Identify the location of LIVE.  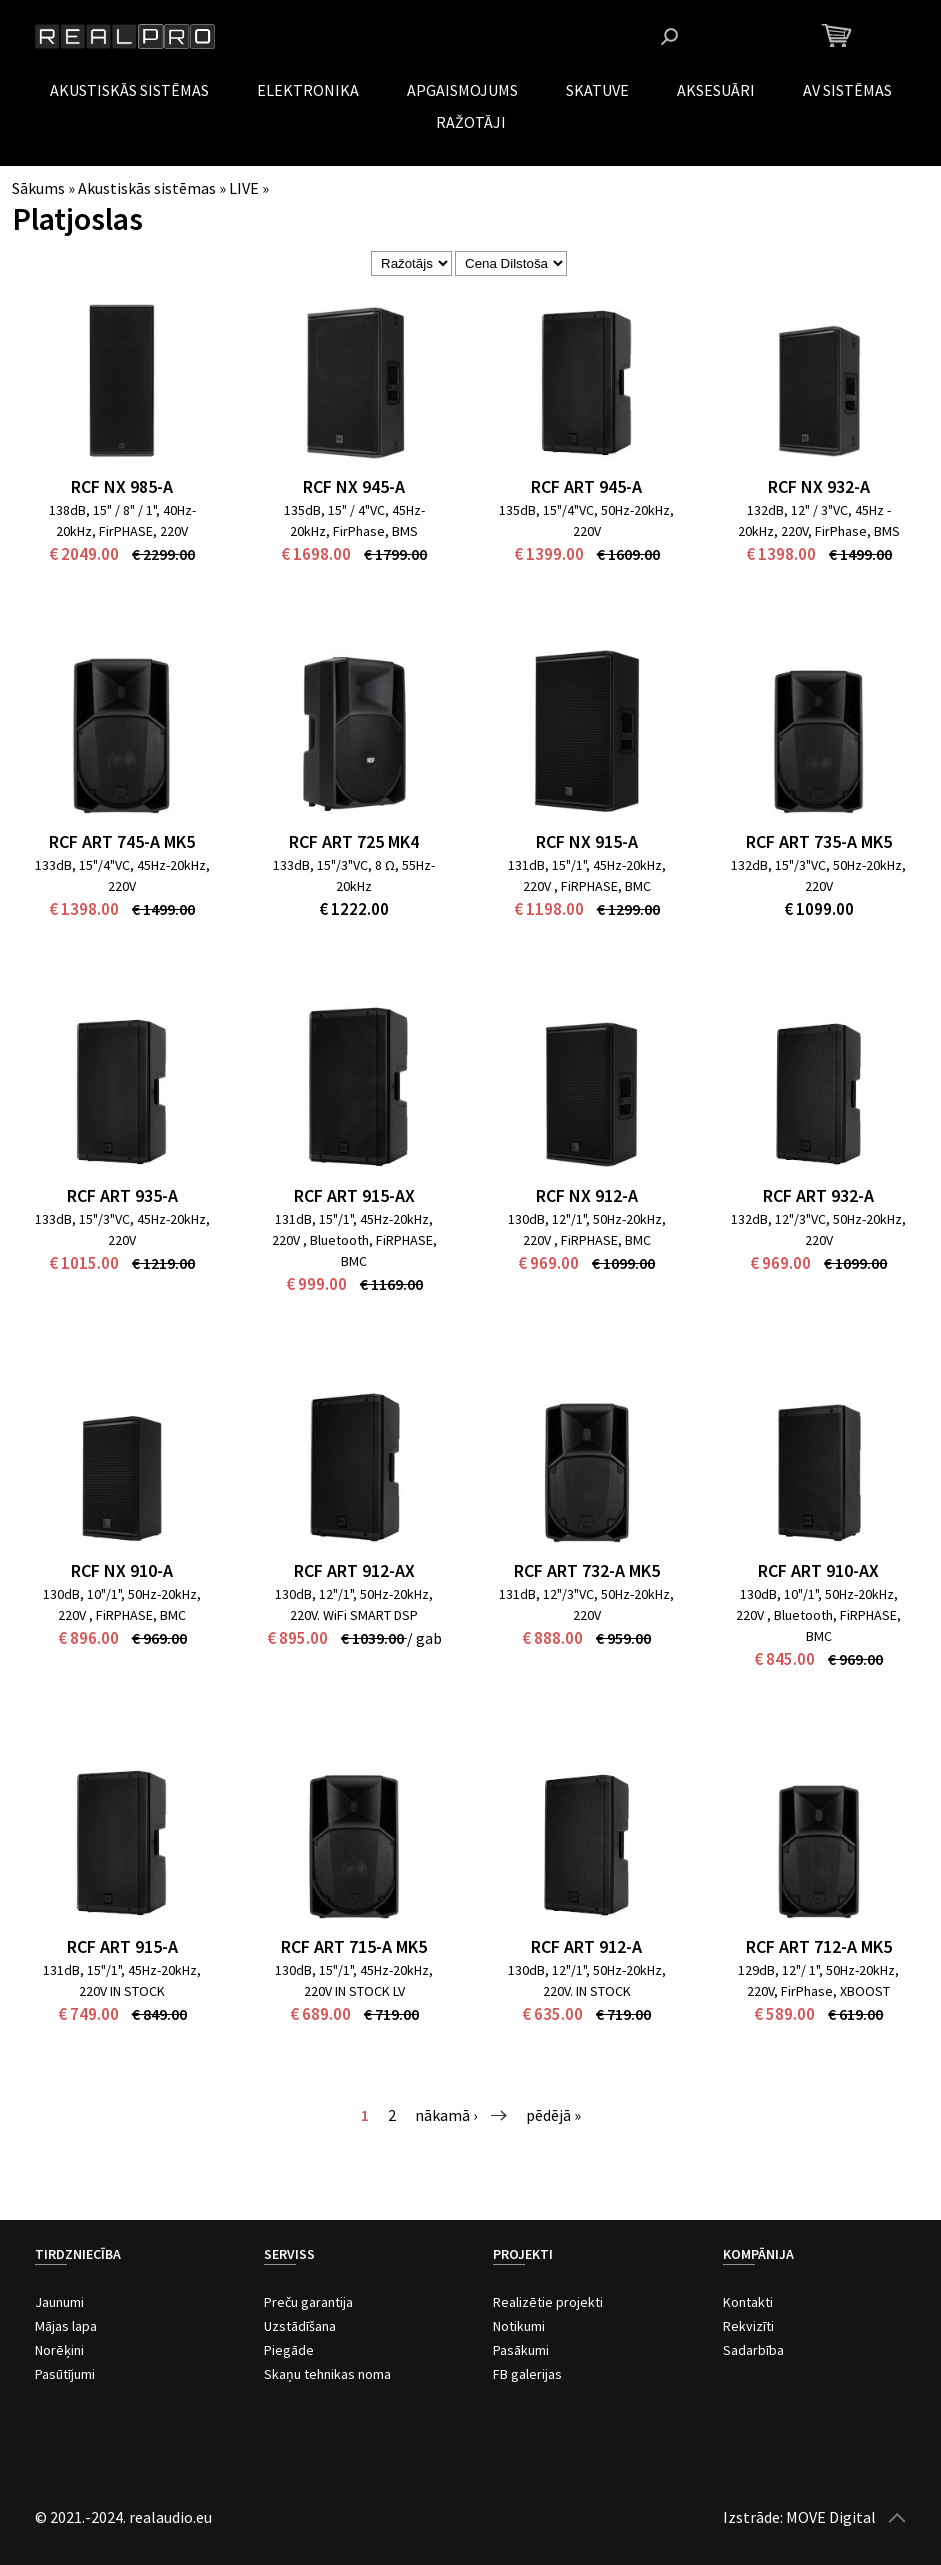
(244, 188).